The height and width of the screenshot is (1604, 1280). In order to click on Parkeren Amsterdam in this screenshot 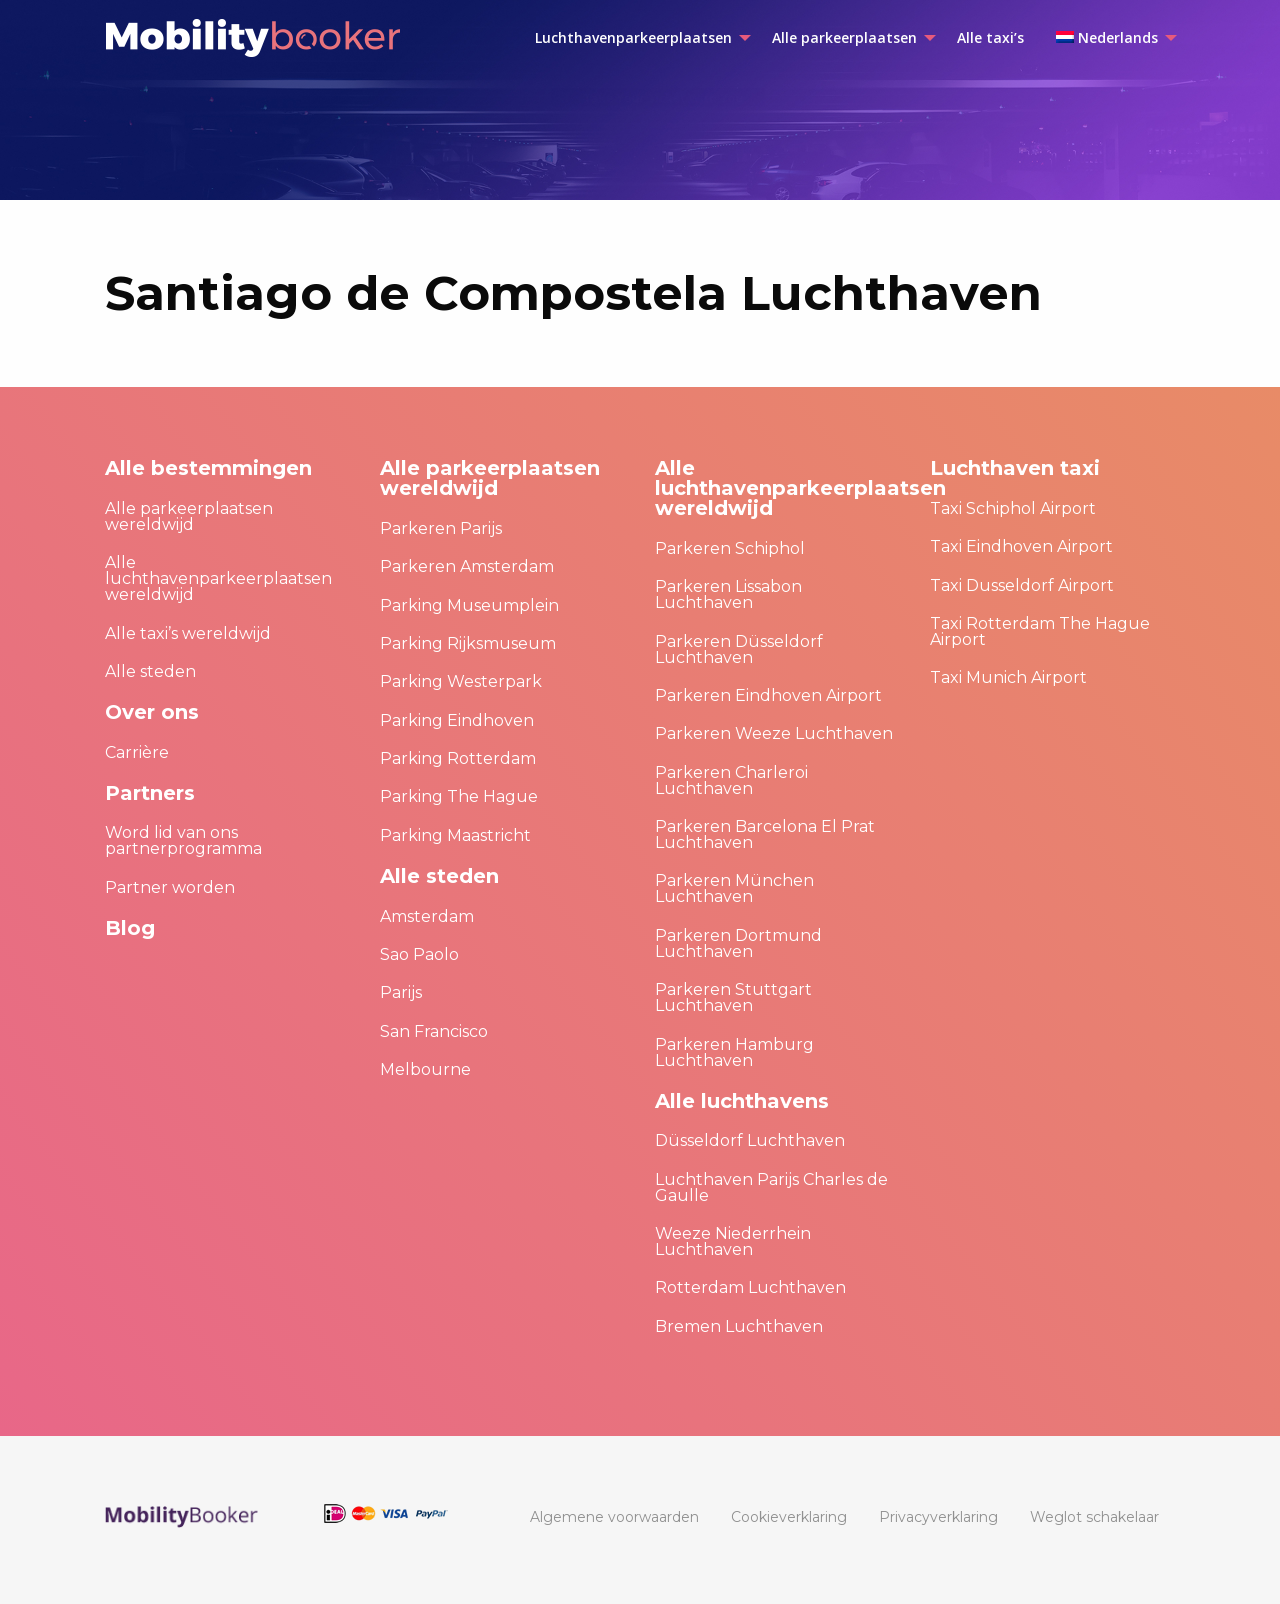, I will do `click(467, 566)`.